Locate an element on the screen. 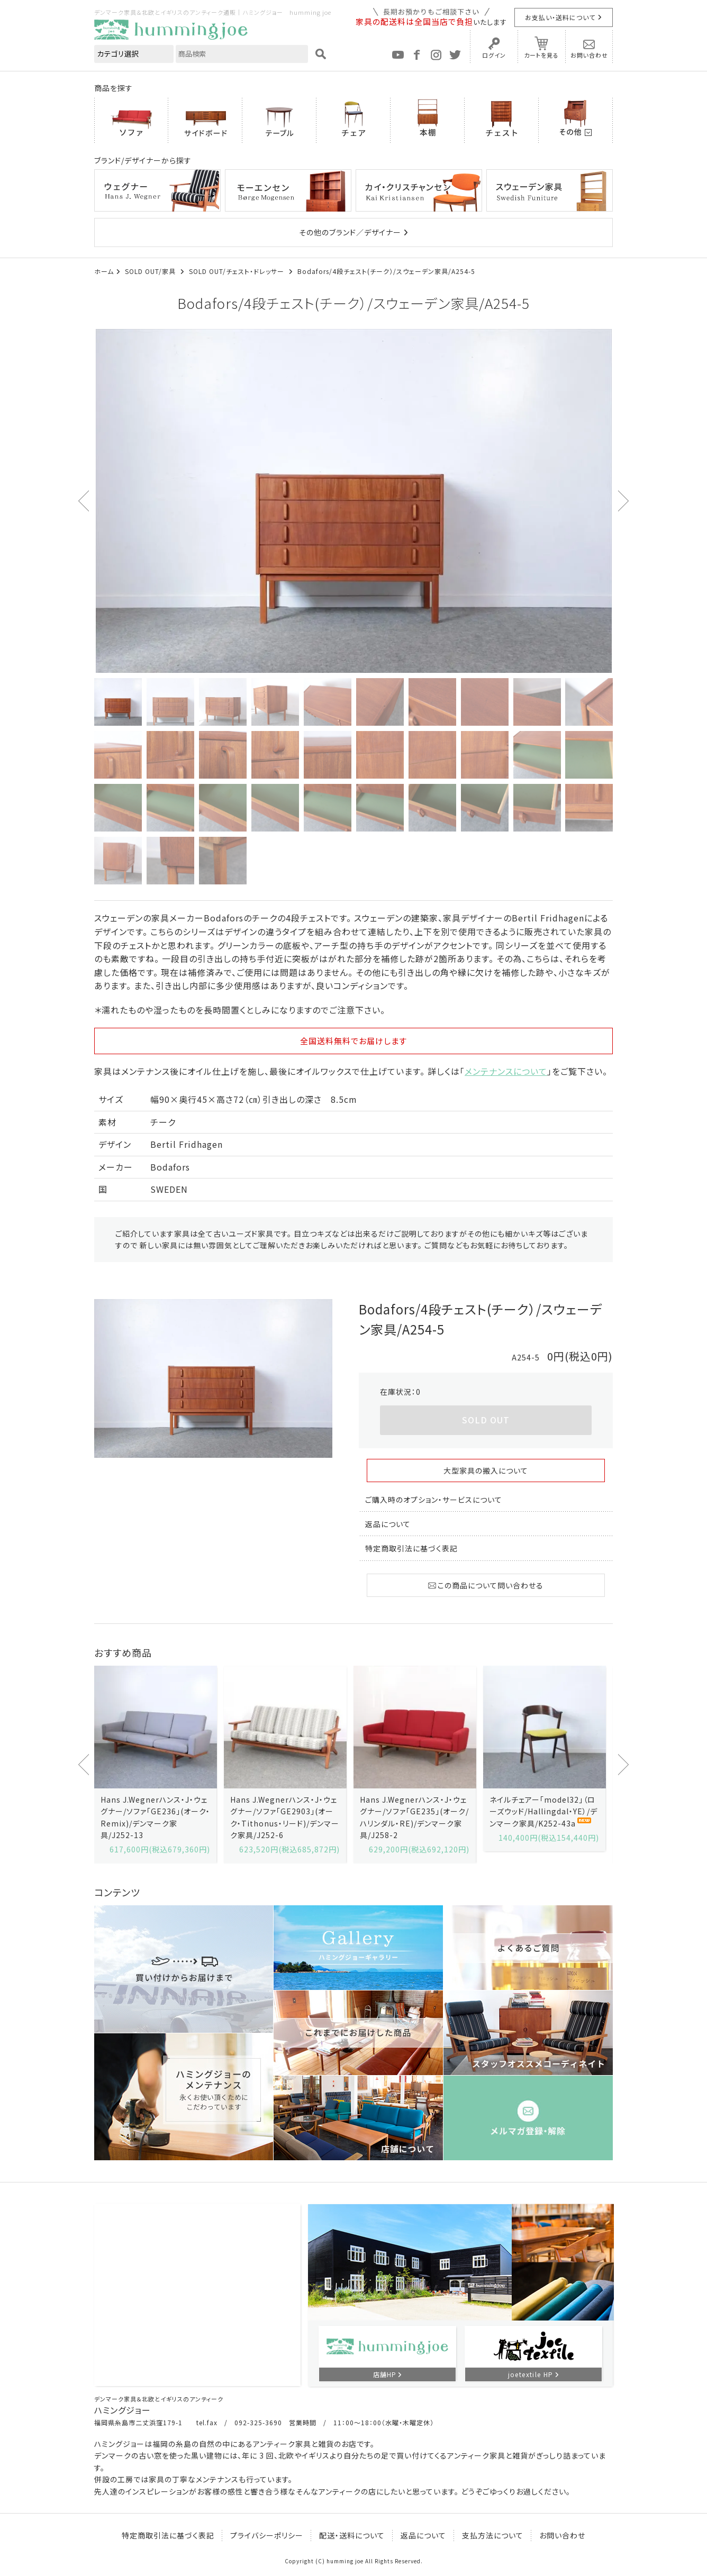 The image size is (707, 2576). 特定商取引法に基づく表記 is located at coordinates (411, 1548).